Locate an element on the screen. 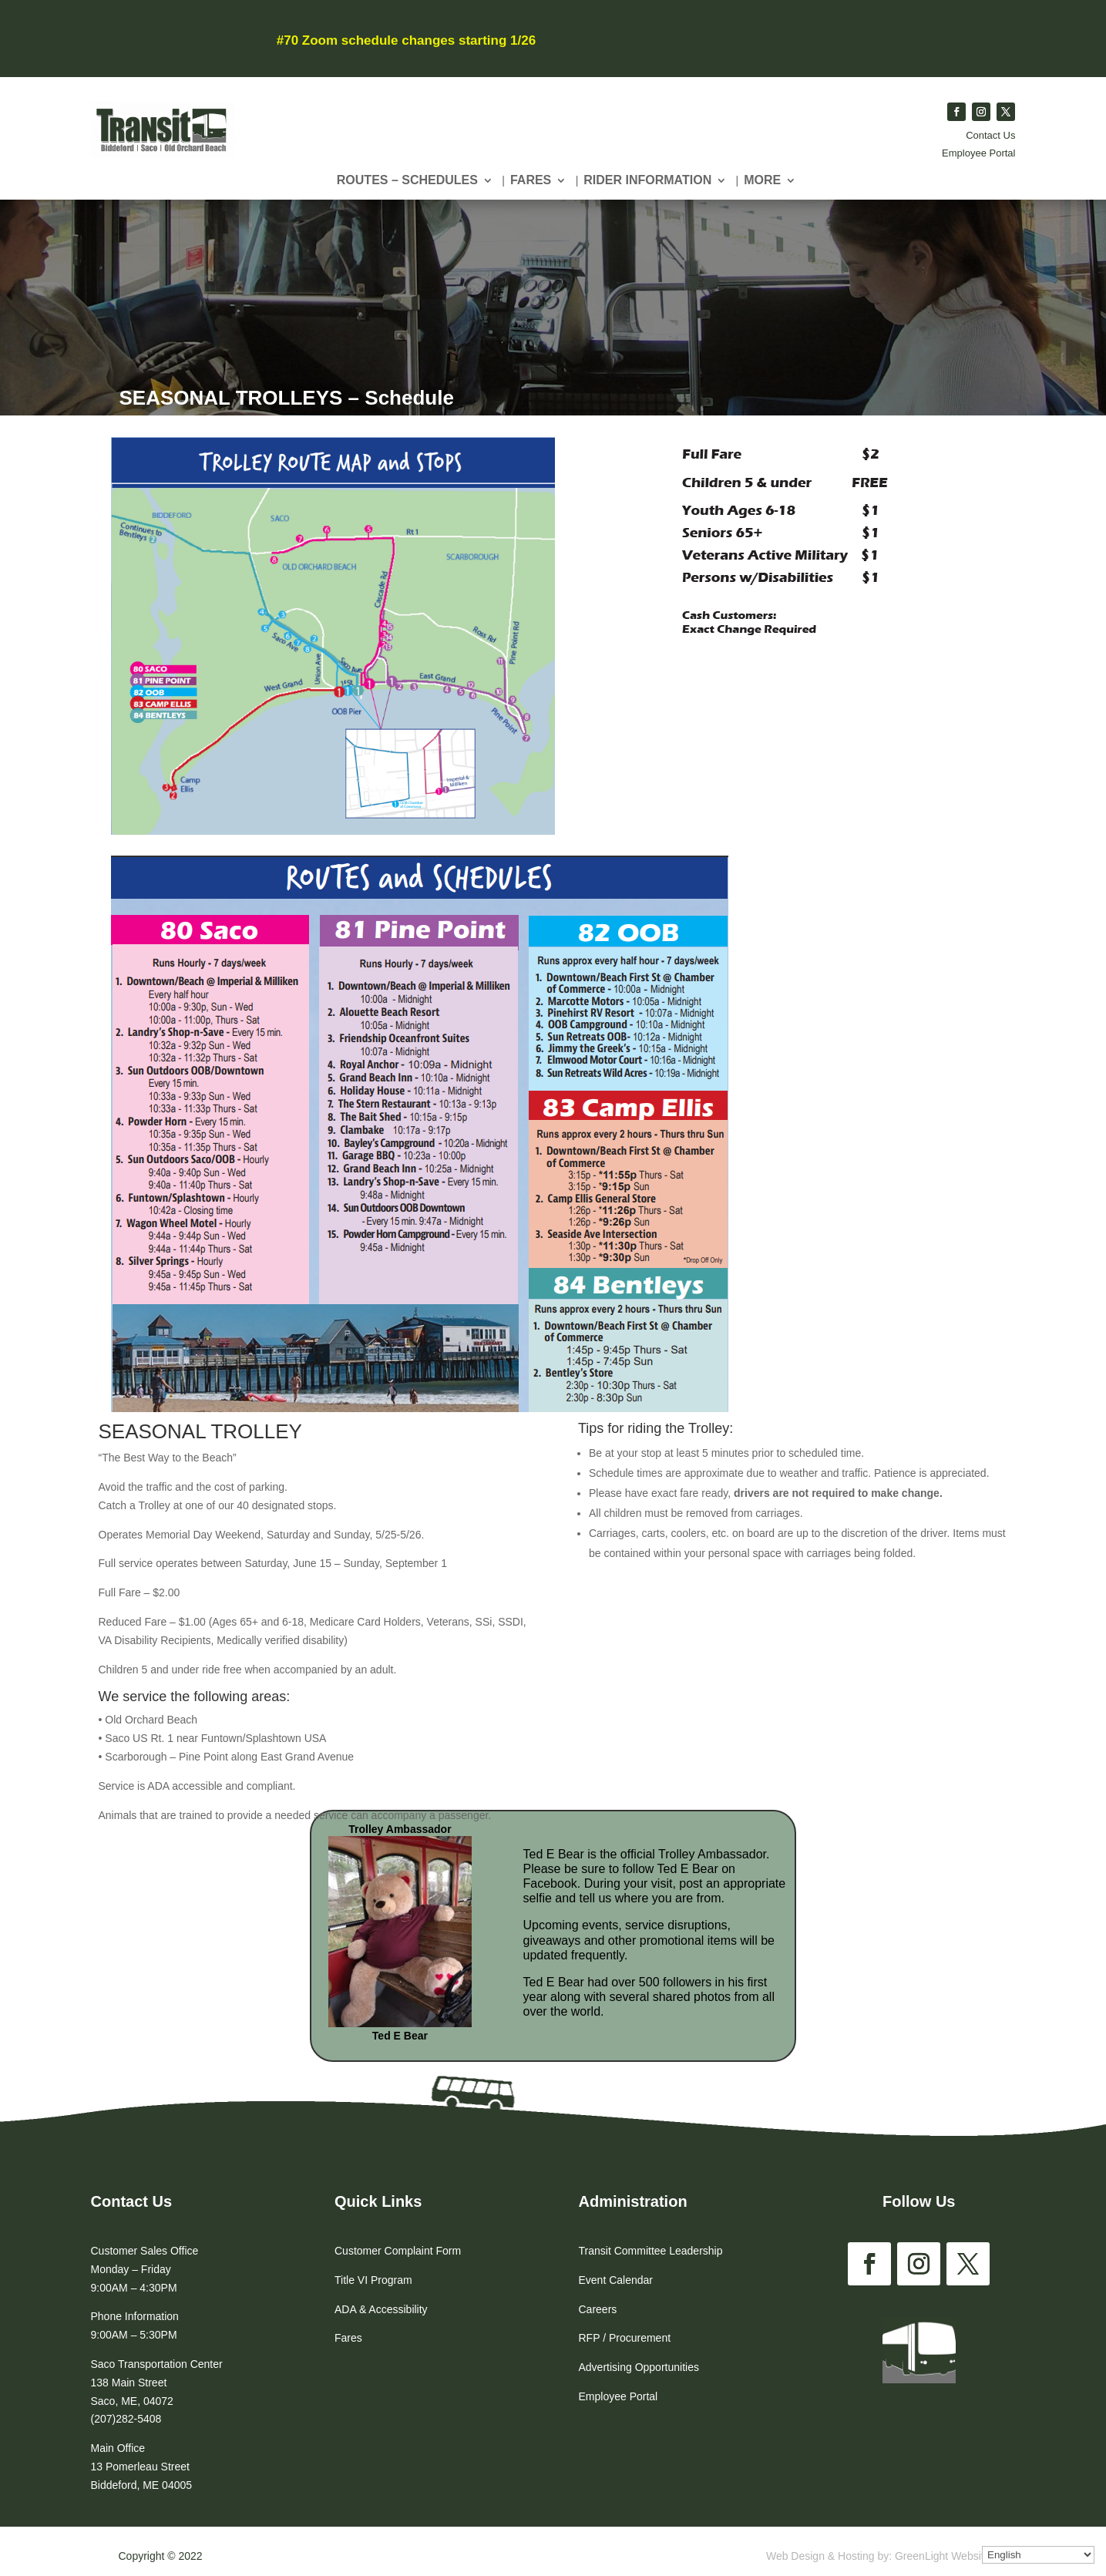 This screenshot has height=2576, width=1106. Employee Portal is located at coordinates (978, 153).